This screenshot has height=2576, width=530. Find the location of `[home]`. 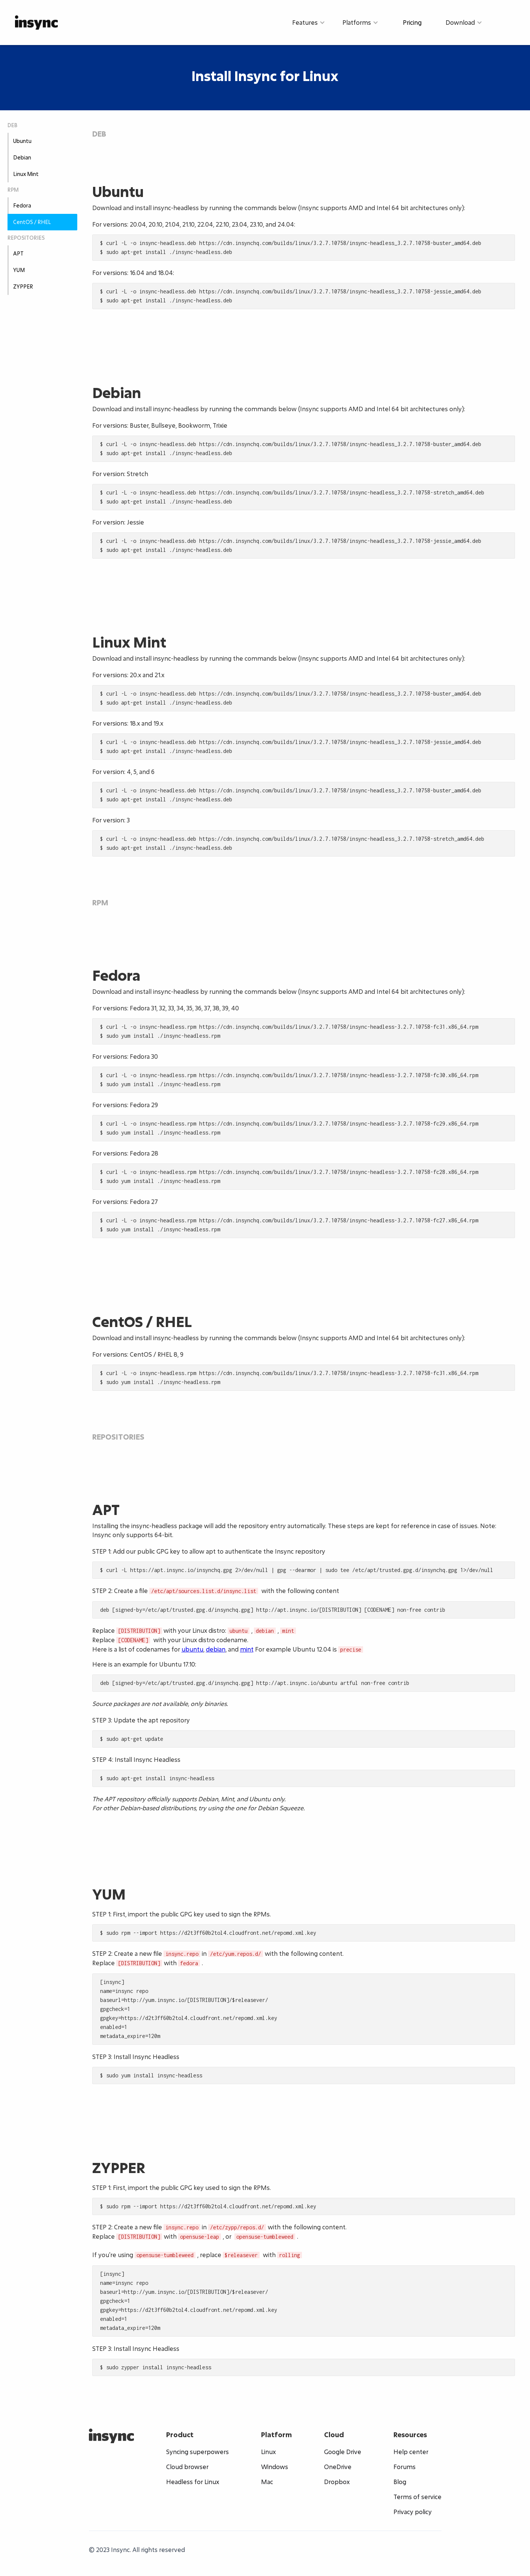

[home] is located at coordinates (36, 22).